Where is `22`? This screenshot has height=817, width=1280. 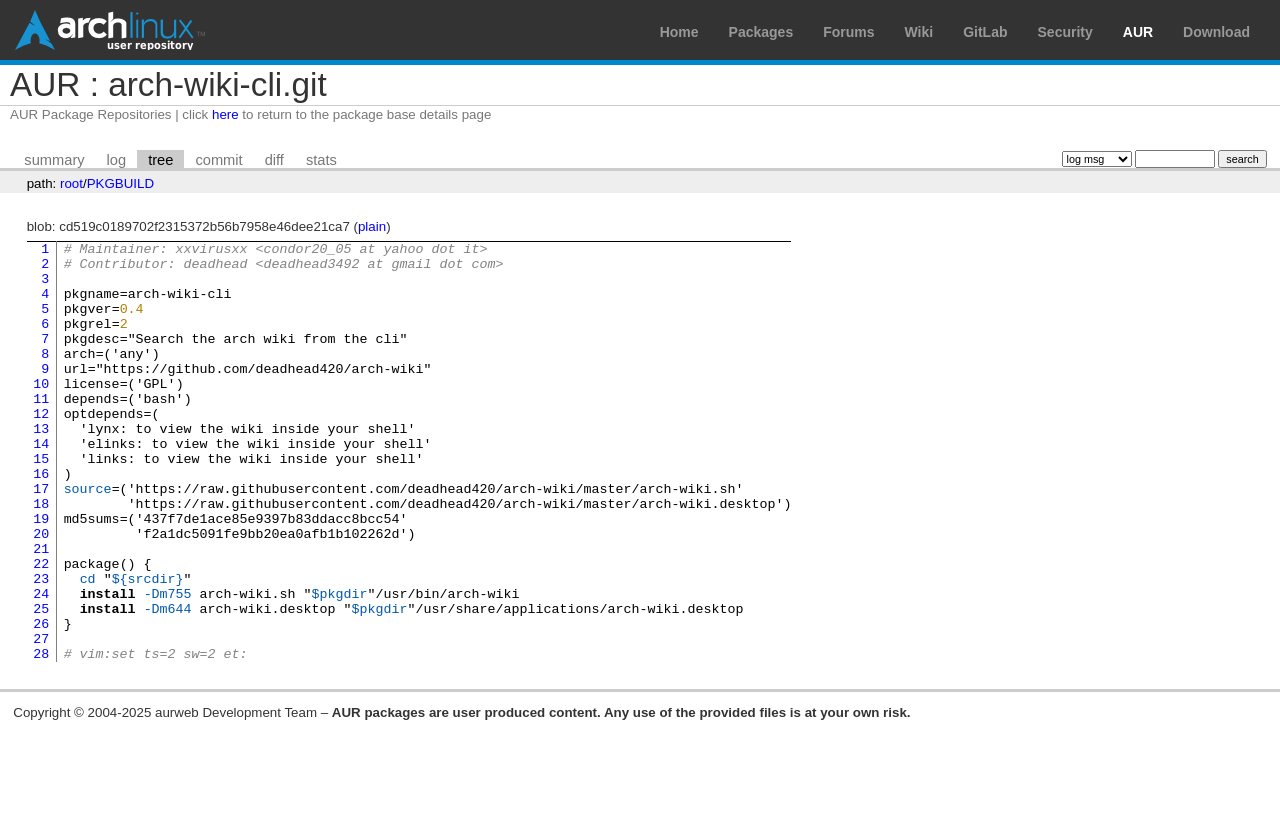
22 is located at coordinates (41, 629).